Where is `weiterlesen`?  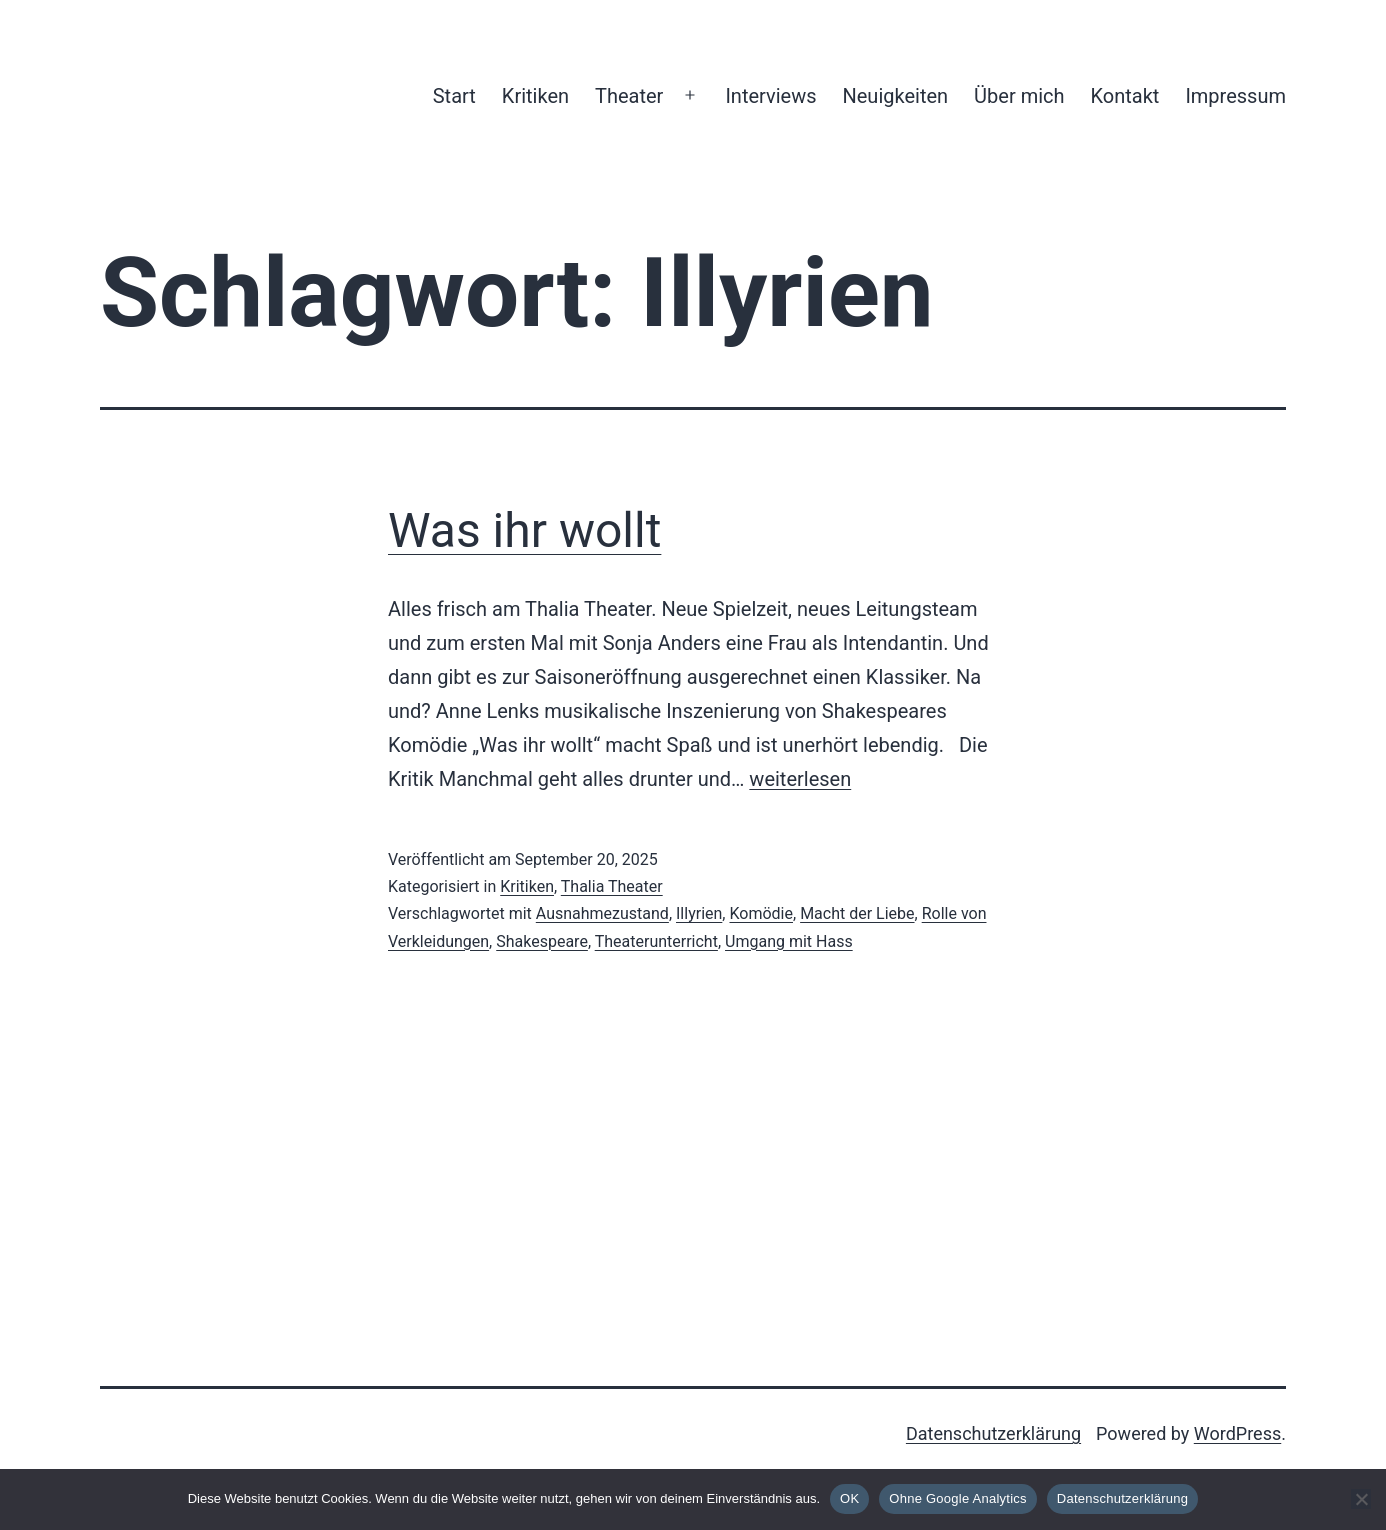
weiterlesen is located at coordinates (800, 779).